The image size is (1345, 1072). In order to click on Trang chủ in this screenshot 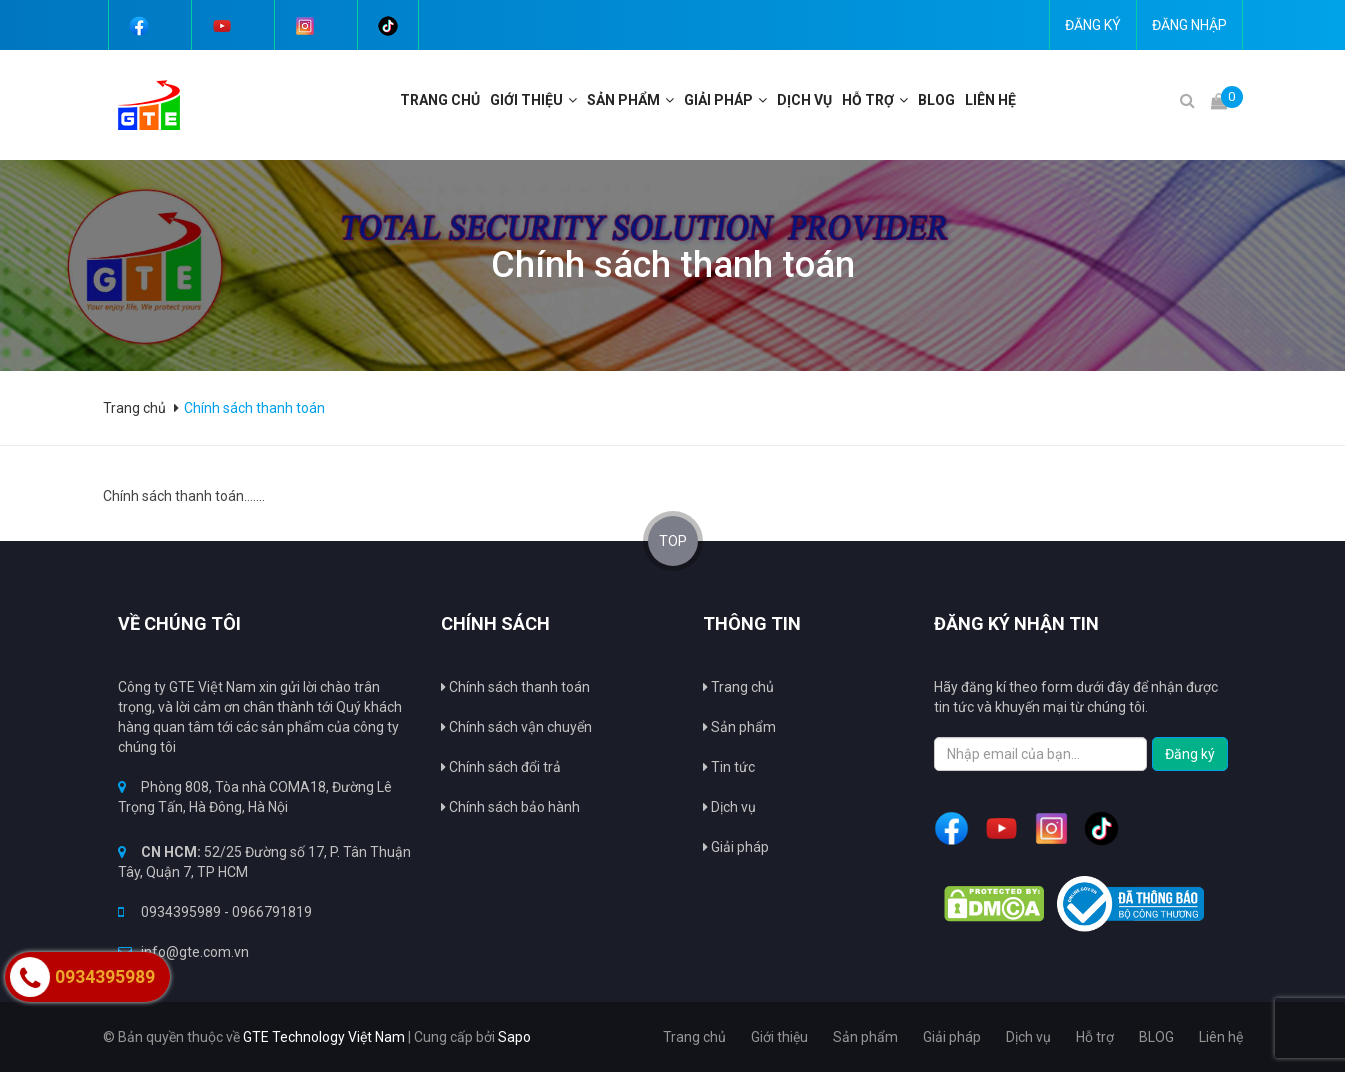, I will do `click(738, 687)`.